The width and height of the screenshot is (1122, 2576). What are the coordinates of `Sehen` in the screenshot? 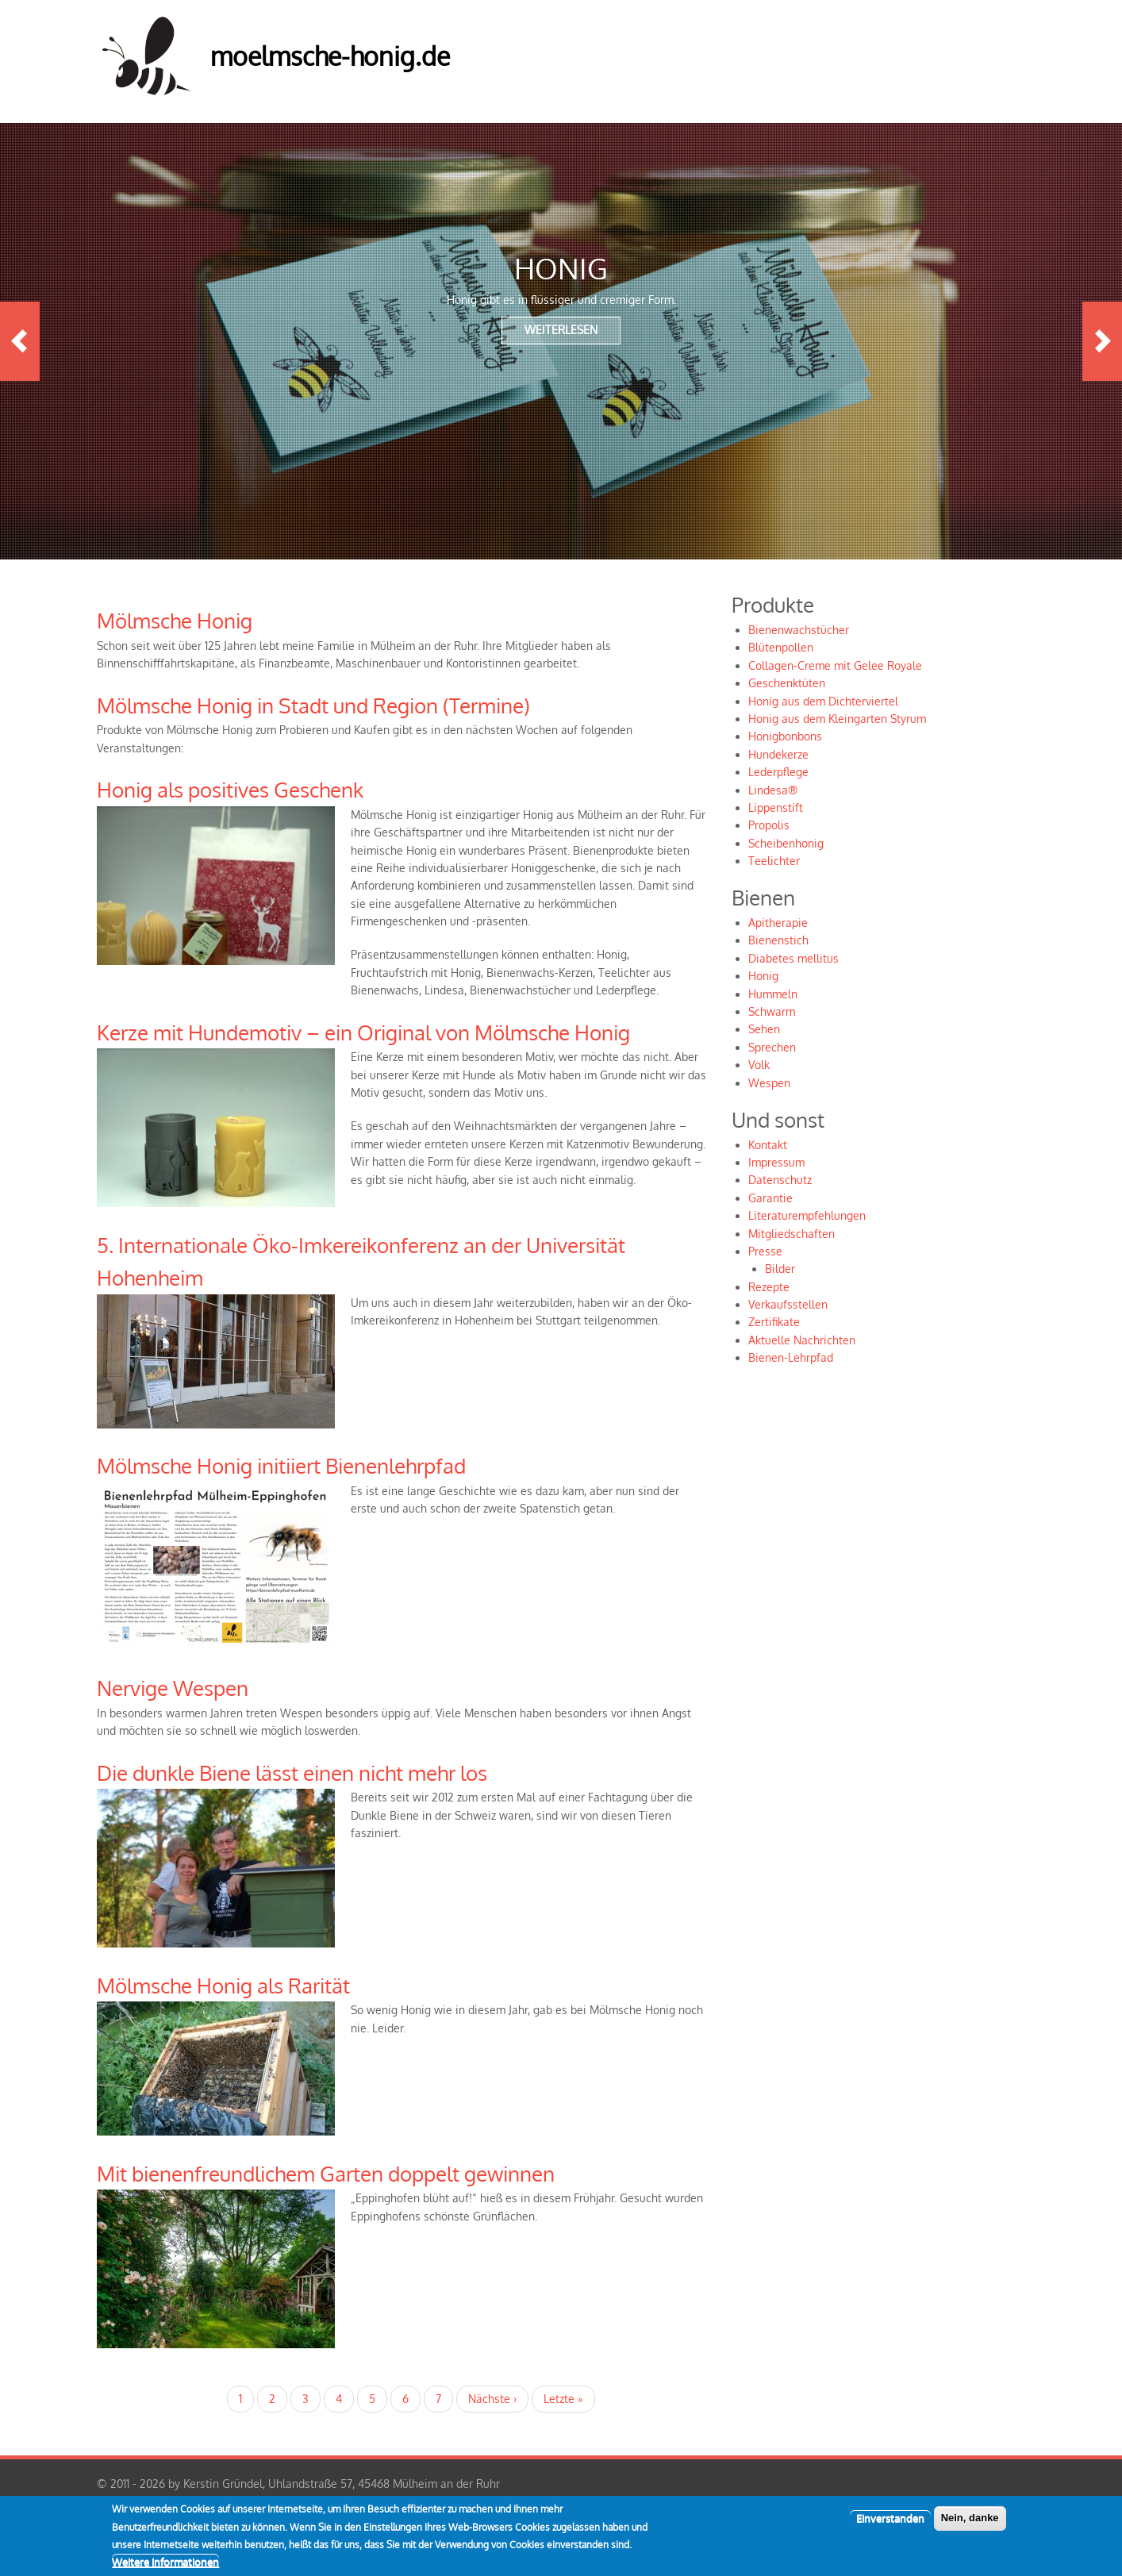 It's located at (764, 1029).